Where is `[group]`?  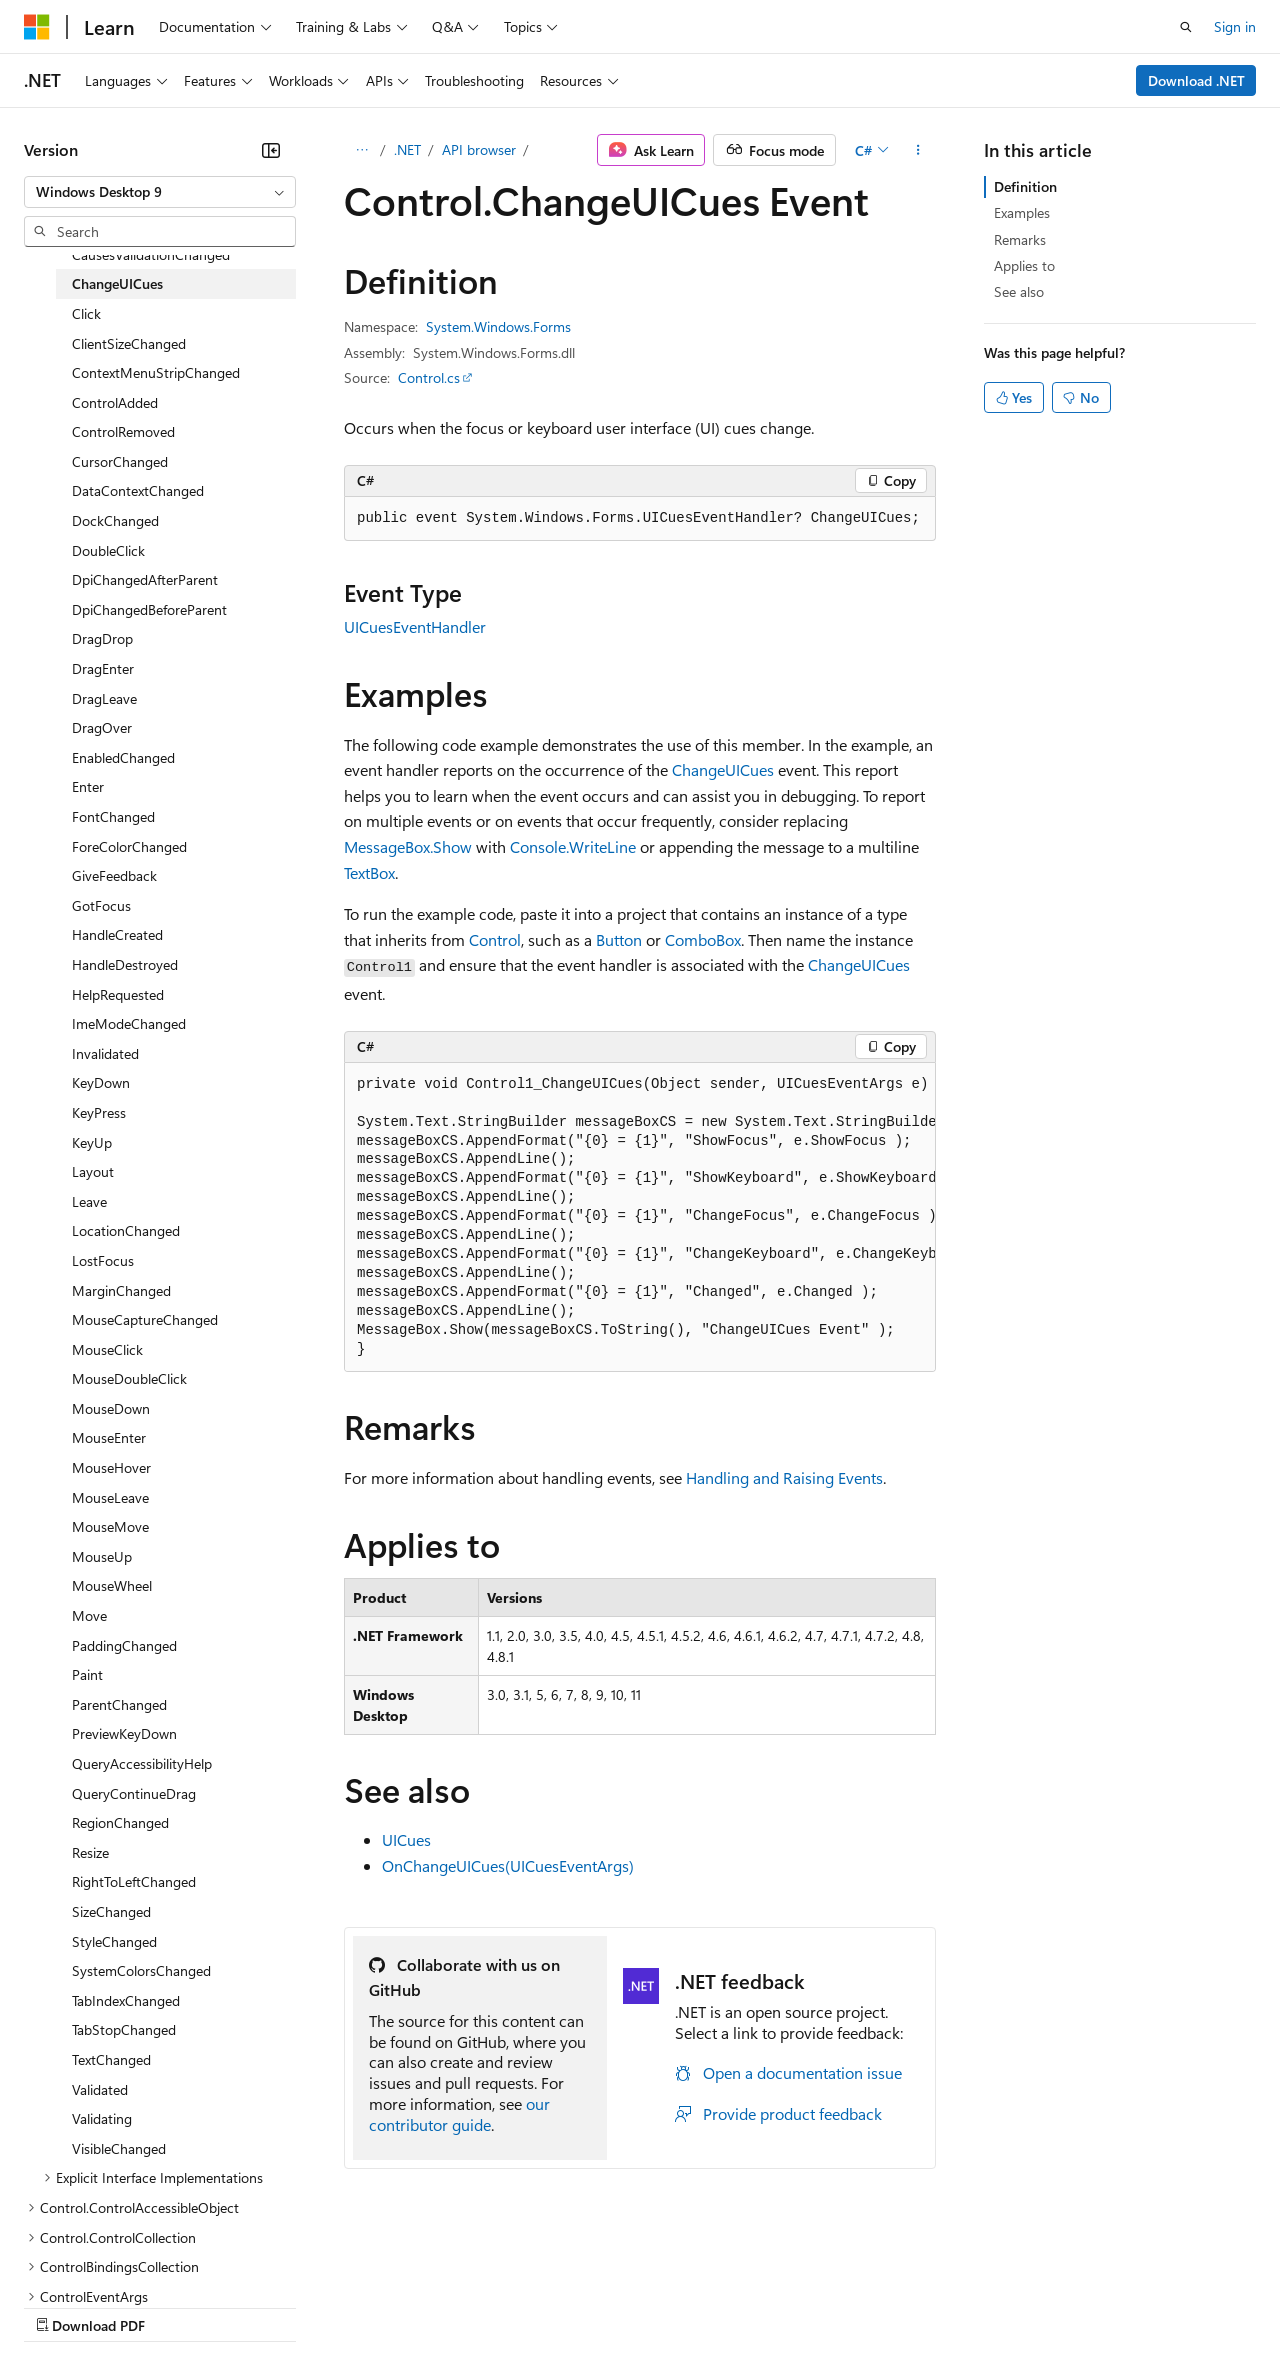 [group] is located at coordinates (640, 1218).